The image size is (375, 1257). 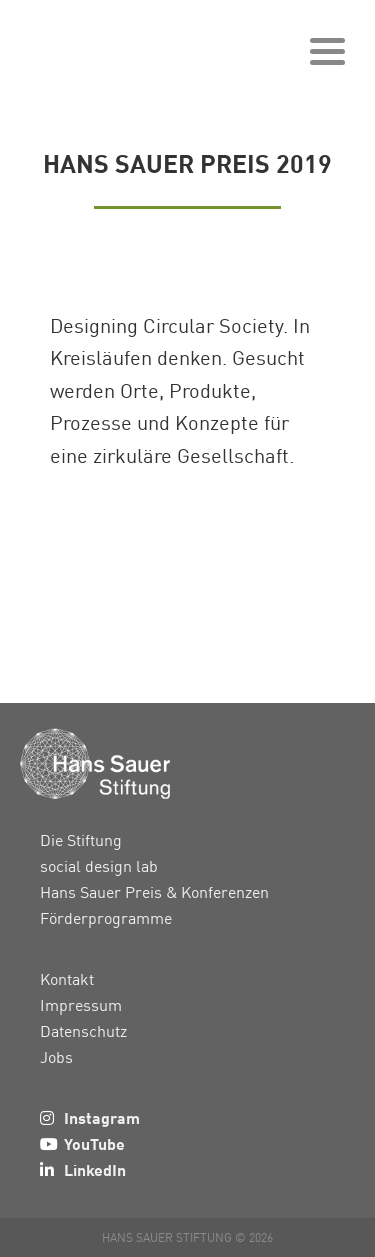 What do you see at coordinates (56, 1057) in the screenshot?
I see `Jobs` at bounding box center [56, 1057].